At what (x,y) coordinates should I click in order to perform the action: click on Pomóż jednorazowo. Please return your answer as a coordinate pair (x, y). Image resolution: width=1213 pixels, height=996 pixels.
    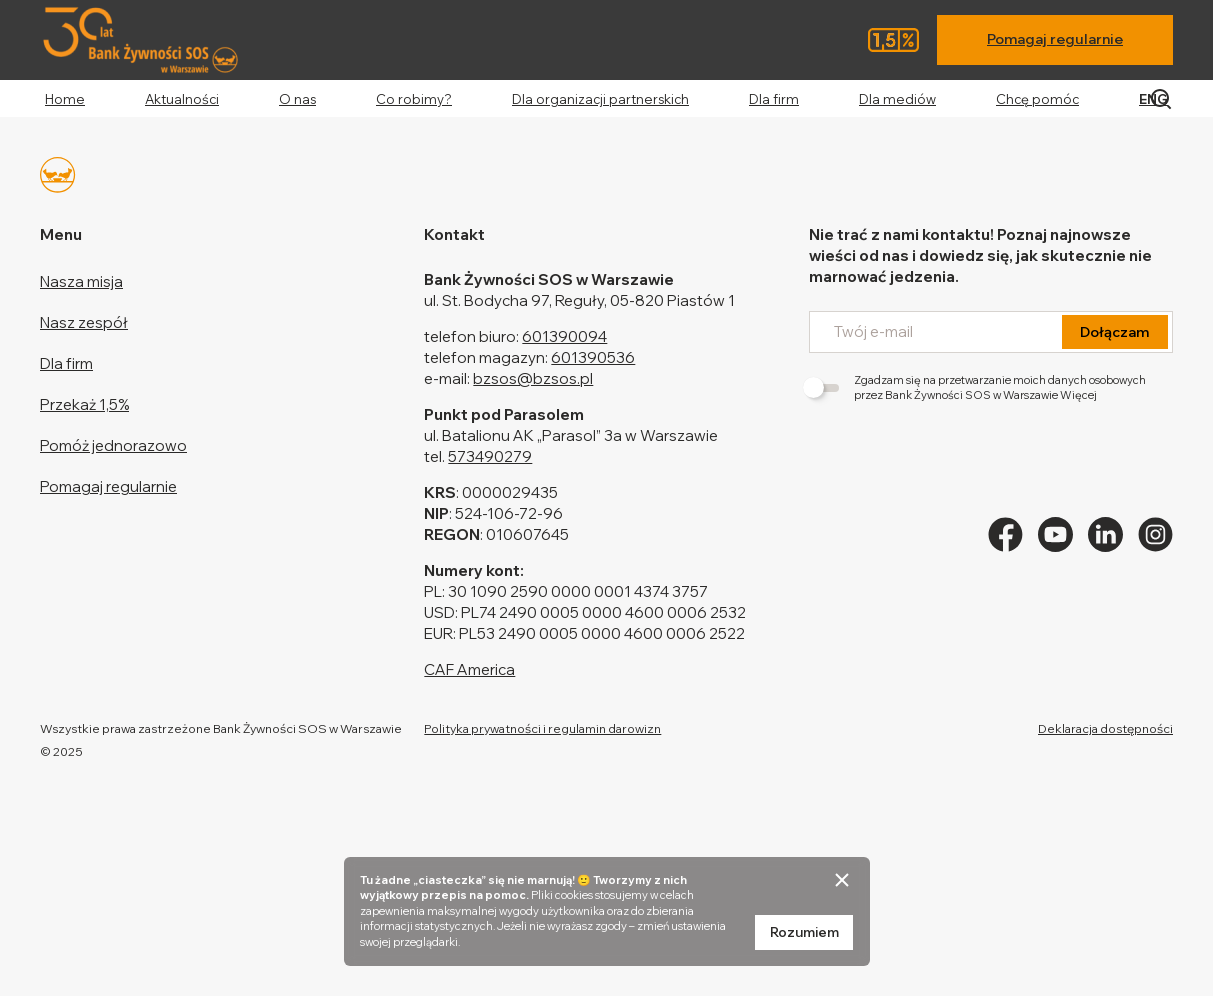
    Looking at the image, I should click on (113, 445).